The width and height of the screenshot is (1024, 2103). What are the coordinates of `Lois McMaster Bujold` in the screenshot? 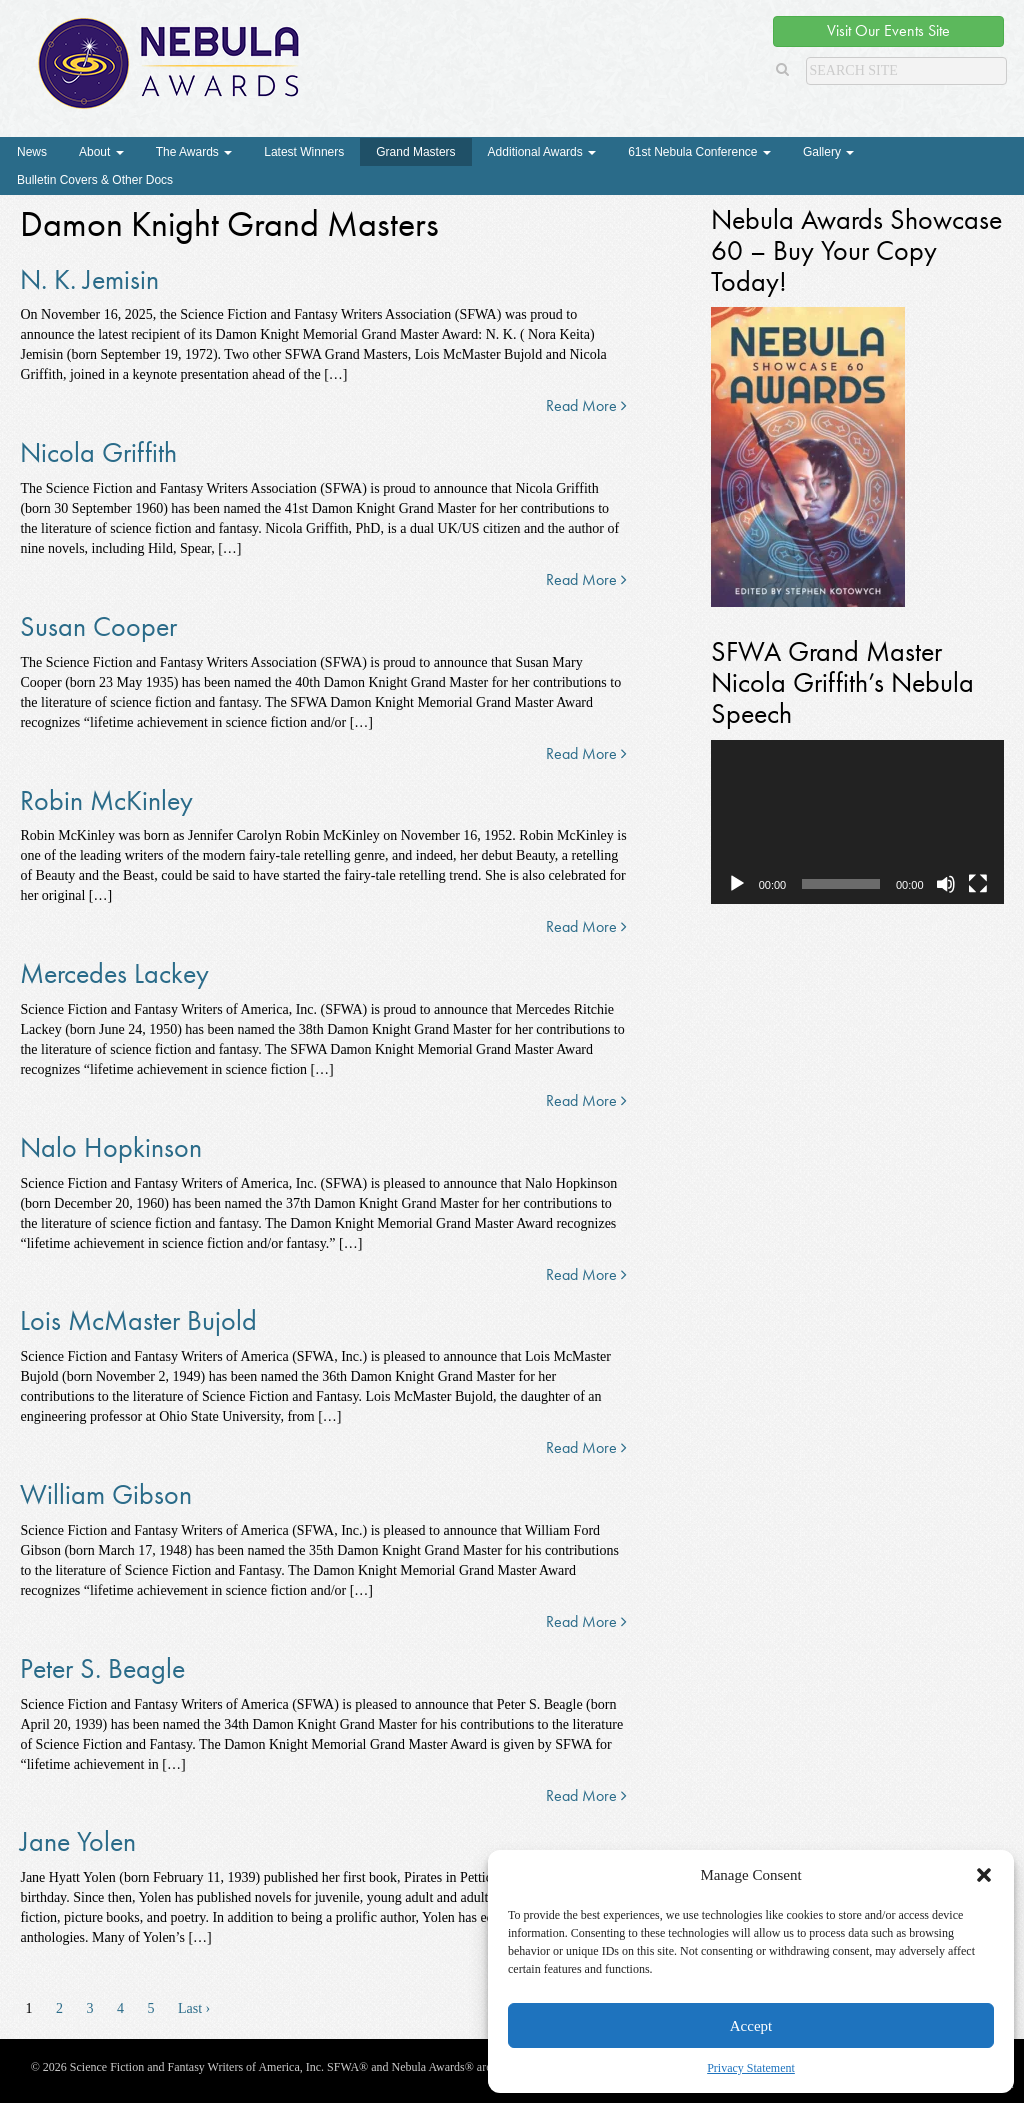 It's located at (138, 1320).